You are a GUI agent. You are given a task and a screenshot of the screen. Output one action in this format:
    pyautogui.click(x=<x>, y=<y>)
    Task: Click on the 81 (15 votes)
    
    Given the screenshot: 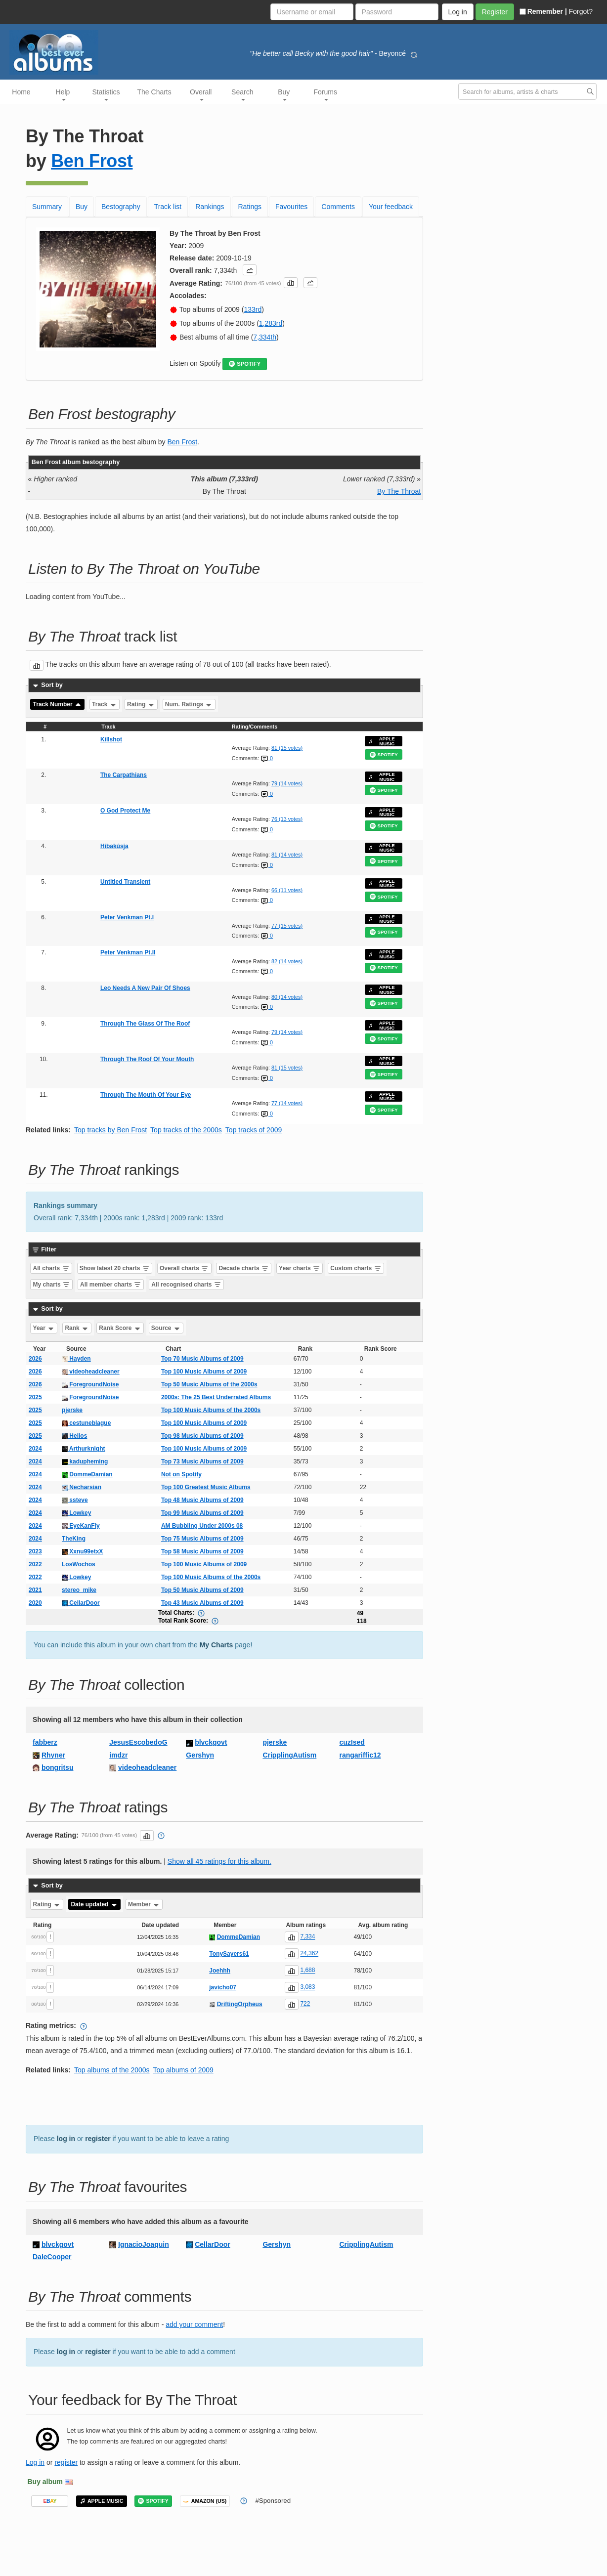 What is the action you would take?
    pyautogui.click(x=287, y=748)
    